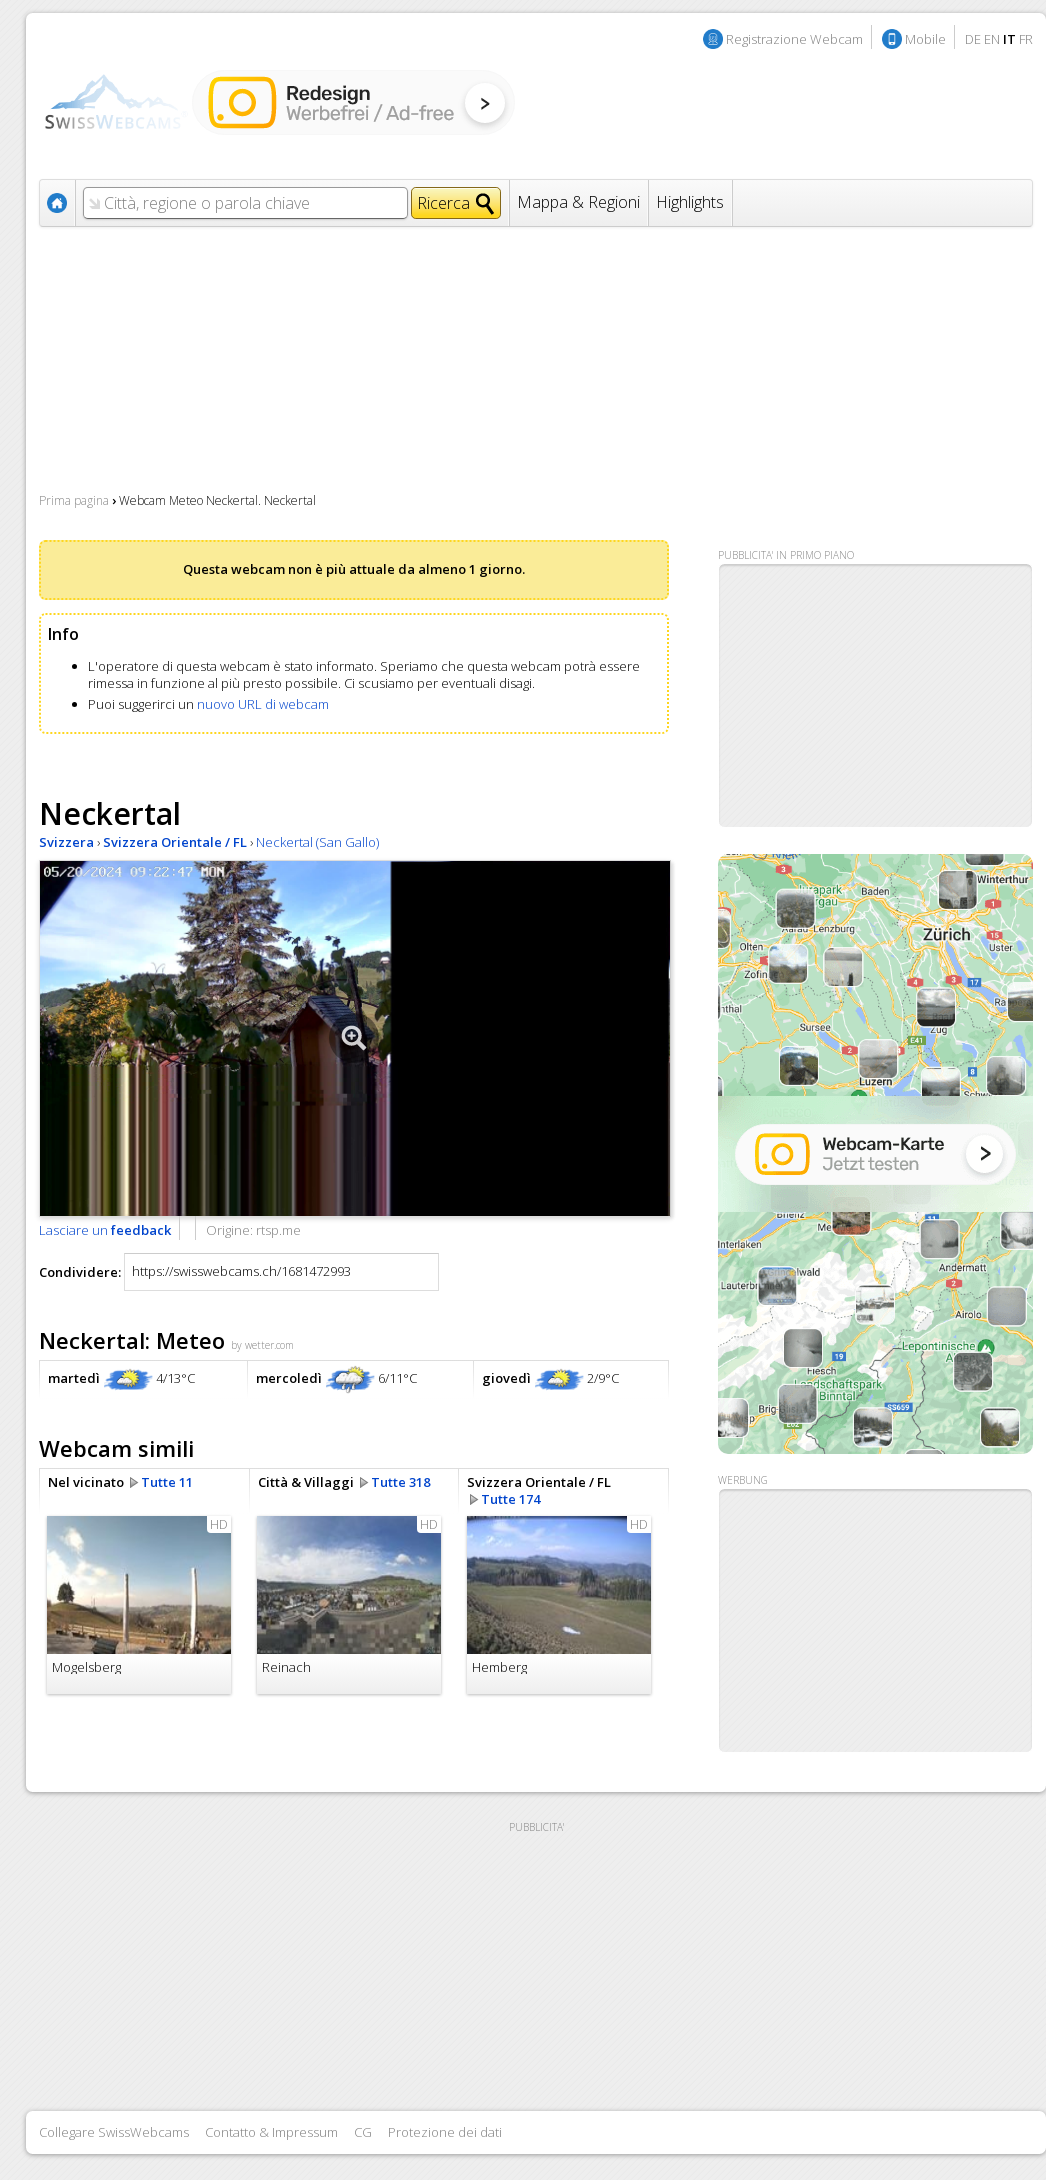 The image size is (1046, 2180). What do you see at coordinates (278, 1230) in the screenshot?
I see `rtsp.me` at bounding box center [278, 1230].